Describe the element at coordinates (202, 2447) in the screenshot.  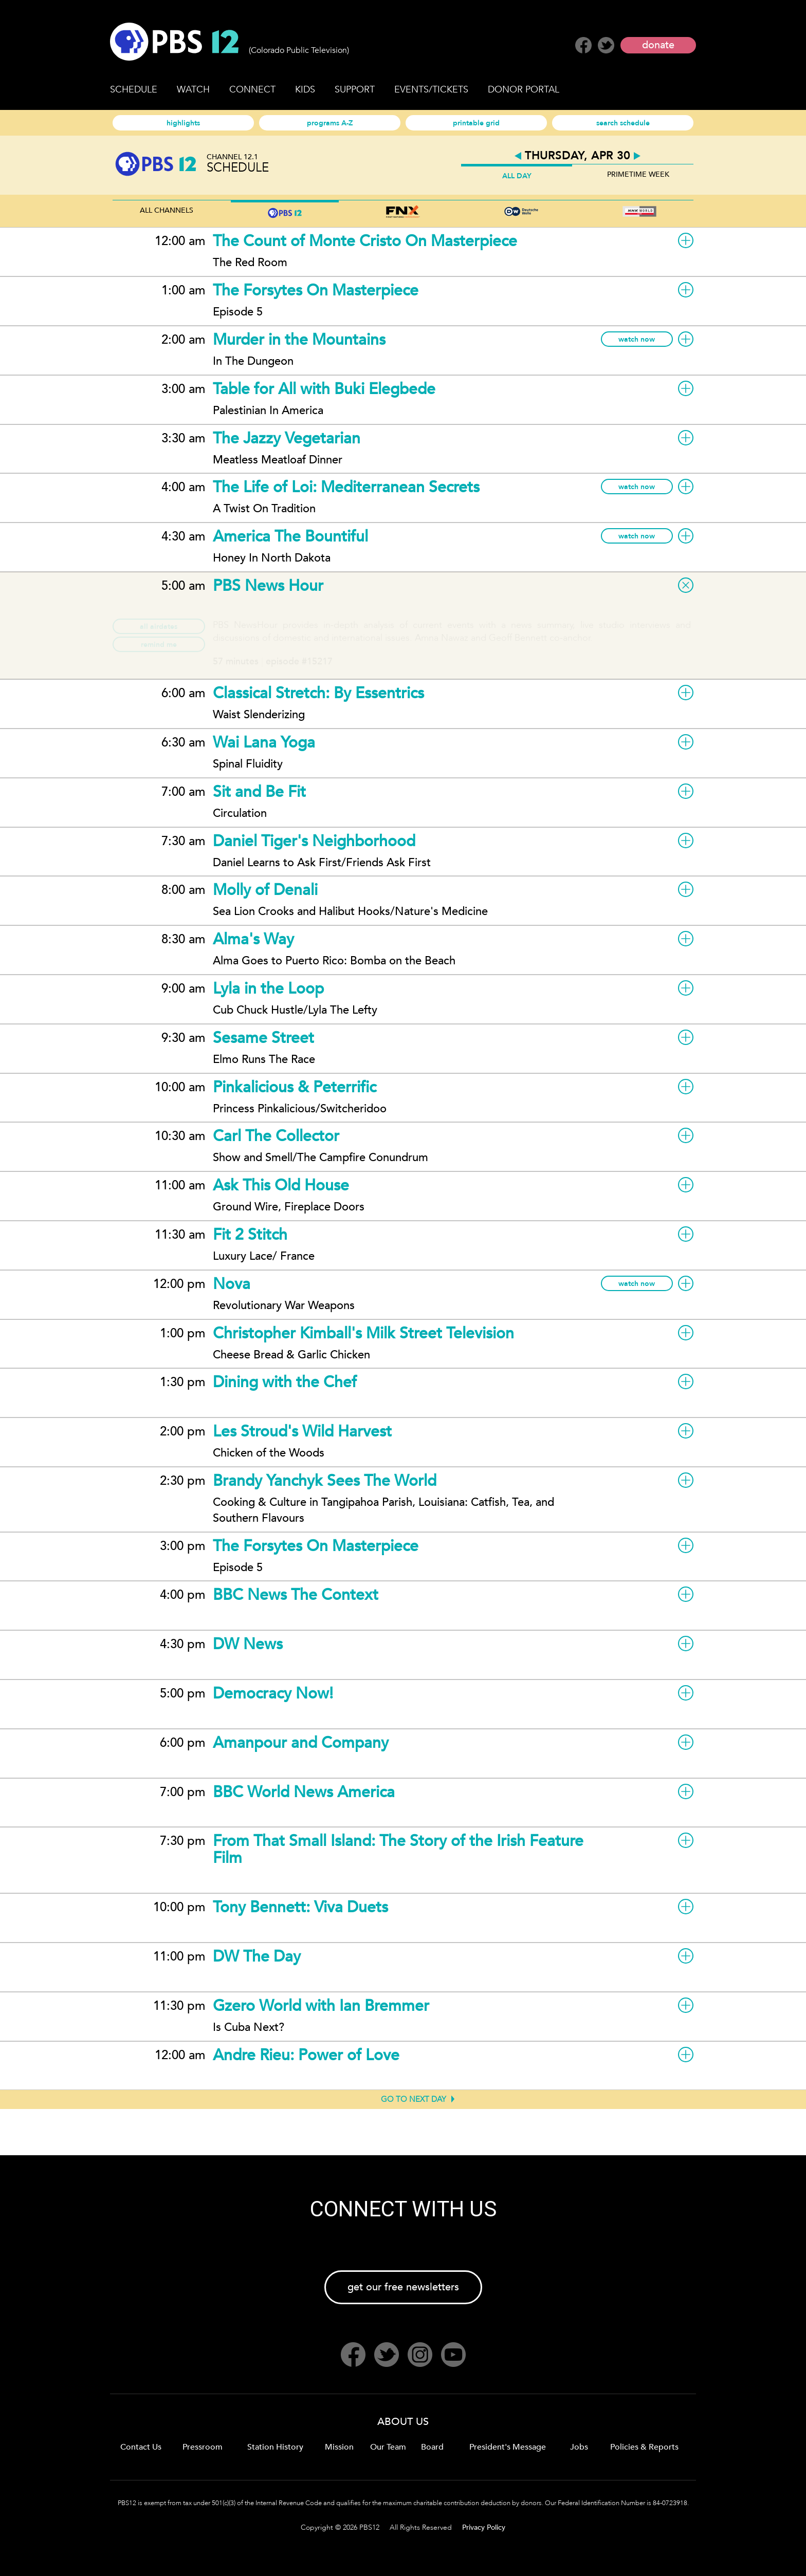
I see `Pressroom` at that location.